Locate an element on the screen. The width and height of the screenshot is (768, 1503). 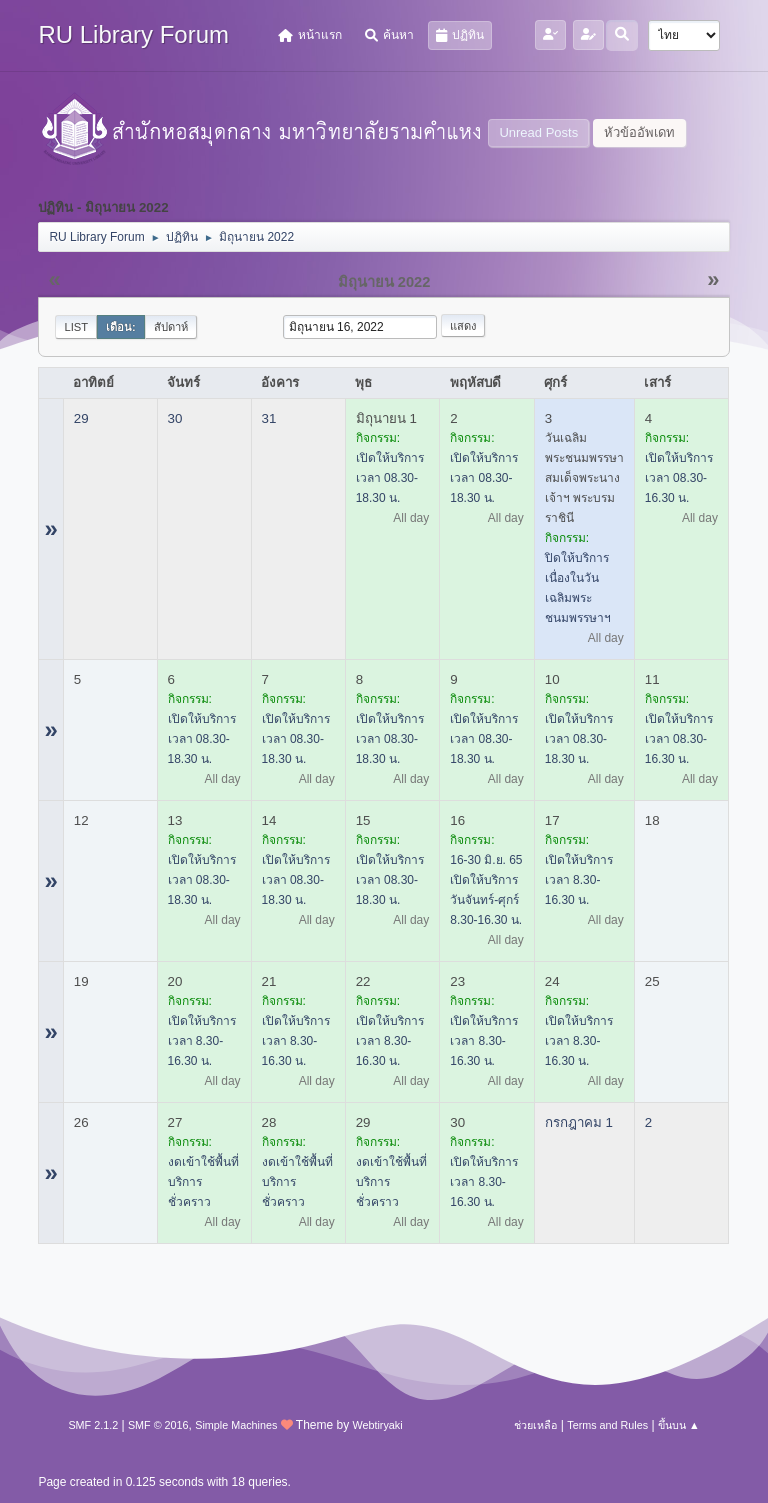
List is located at coordinates (76, 327).